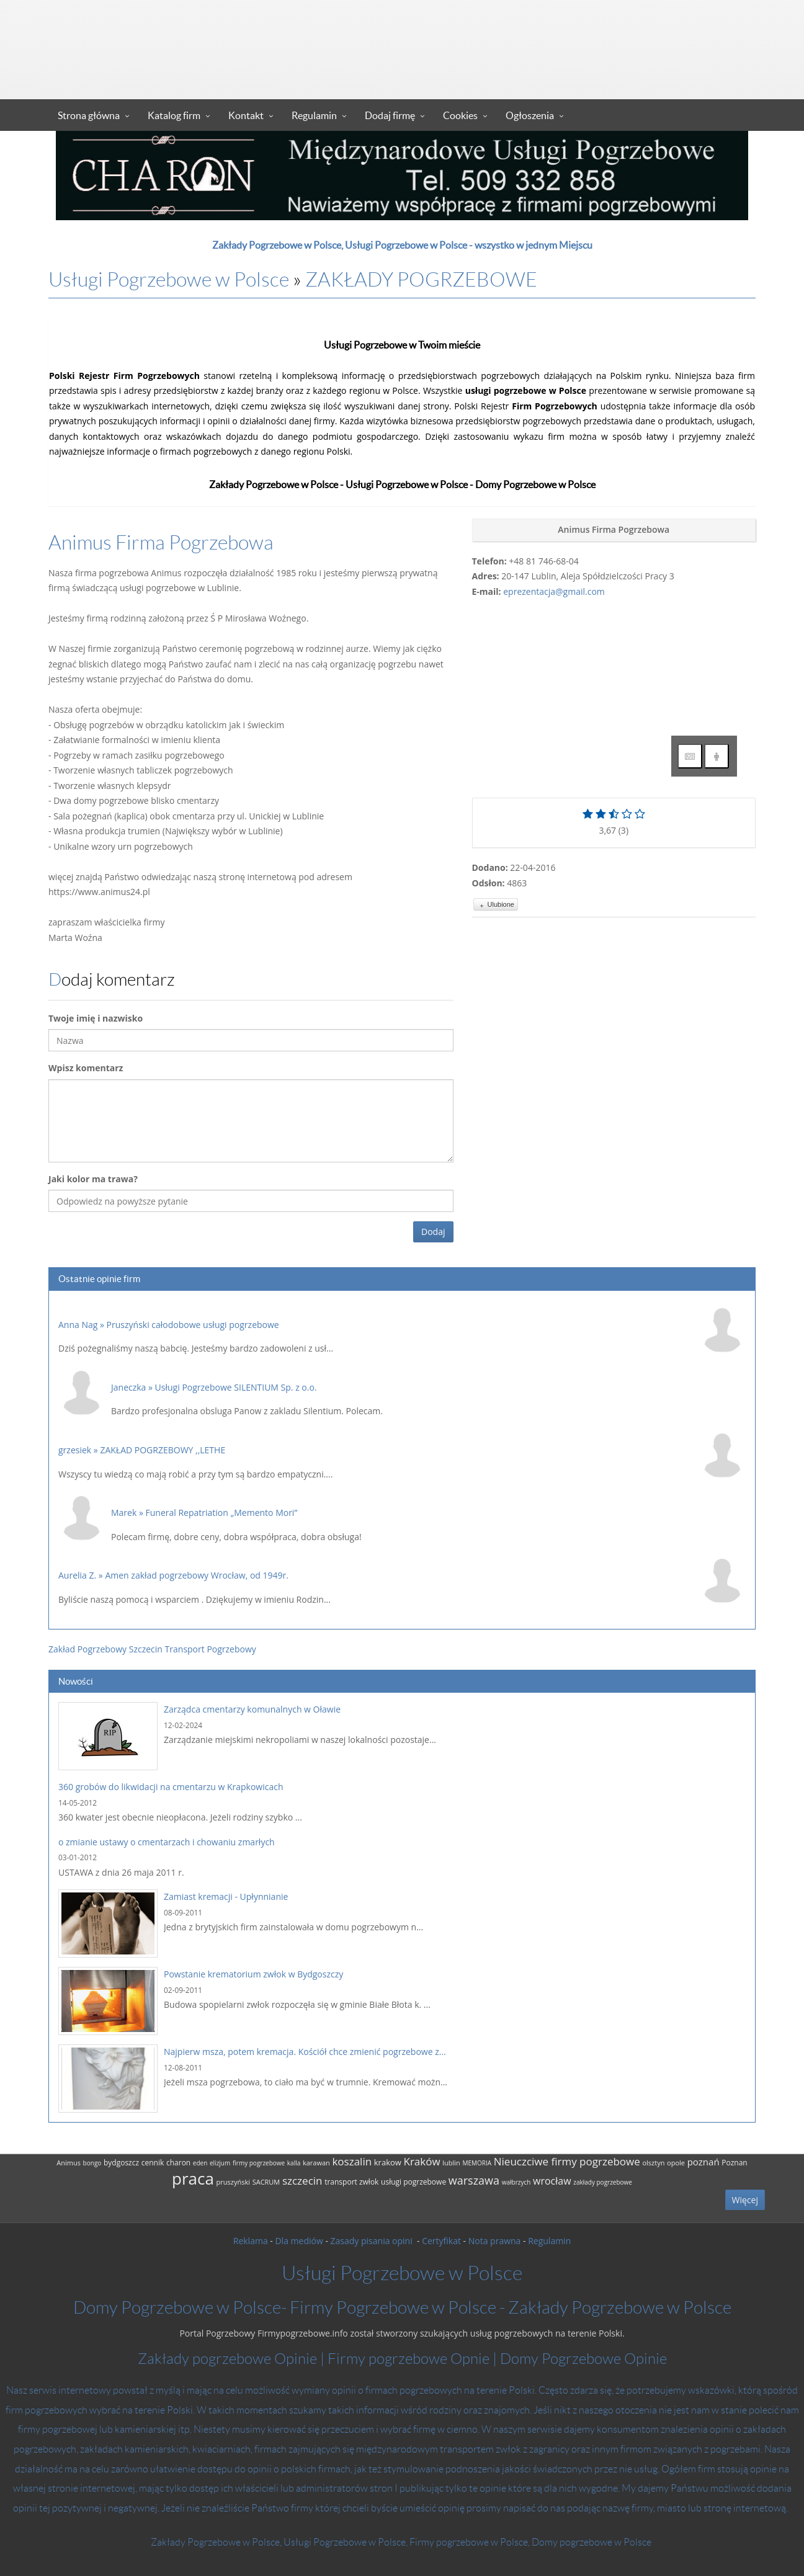 The height and width of the screenshot is (2576, 804). Describe the element at coordinates (351, 2182) in the screenshot. I see `transport zwłok` at that location.